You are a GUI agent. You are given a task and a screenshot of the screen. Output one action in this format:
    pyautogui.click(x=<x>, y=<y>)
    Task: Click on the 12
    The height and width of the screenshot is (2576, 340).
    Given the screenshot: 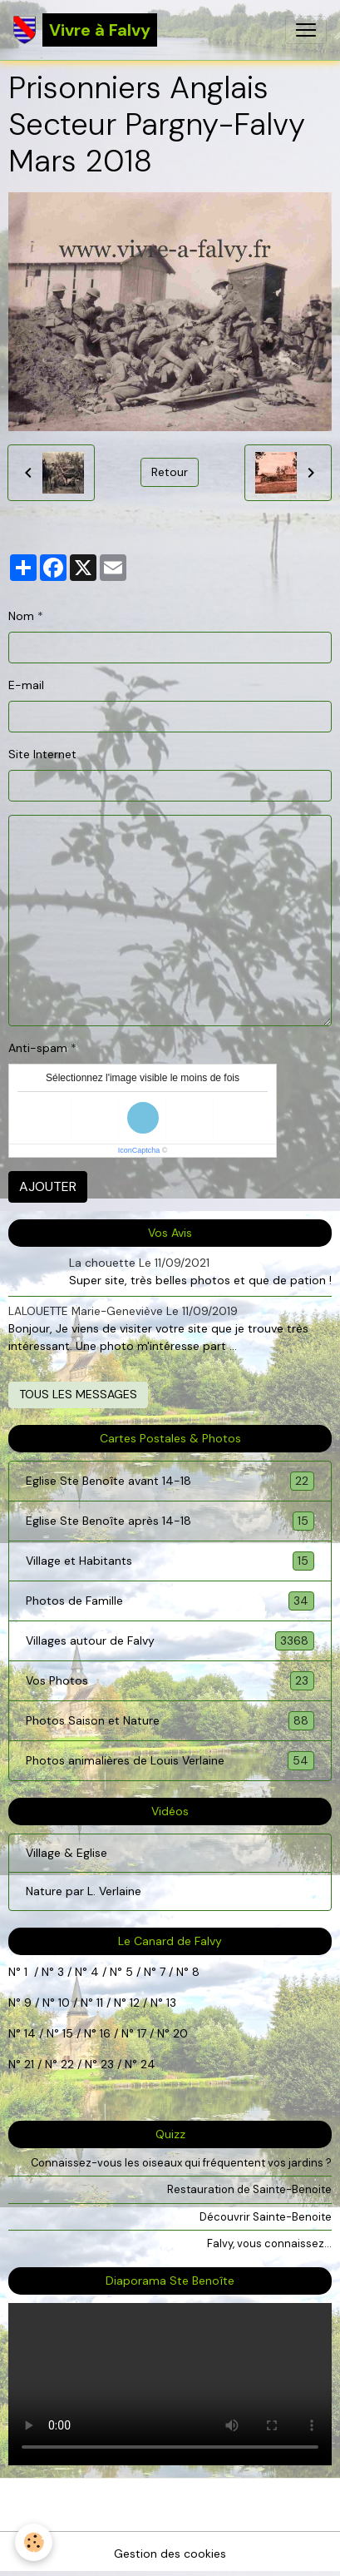 What is the action you would take?
    pyautogui.click(x=136, y=2002)
    